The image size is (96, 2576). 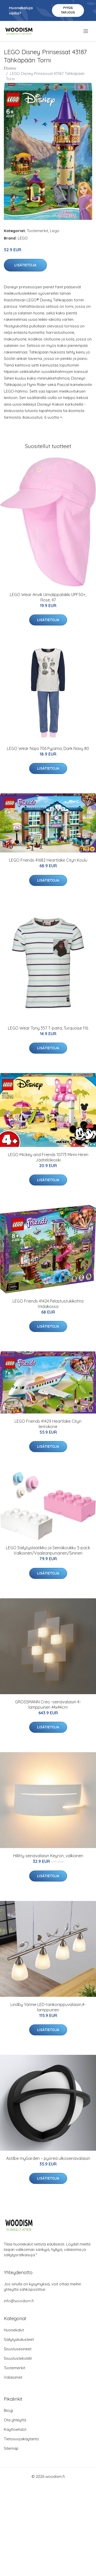 What do you see at coordinates (48, 1157) in the screenshot?
I see `LEGO Mickey and Friends 10773 Minni Hiiren Jäätelökioski` at bounding box center [48, 1157].